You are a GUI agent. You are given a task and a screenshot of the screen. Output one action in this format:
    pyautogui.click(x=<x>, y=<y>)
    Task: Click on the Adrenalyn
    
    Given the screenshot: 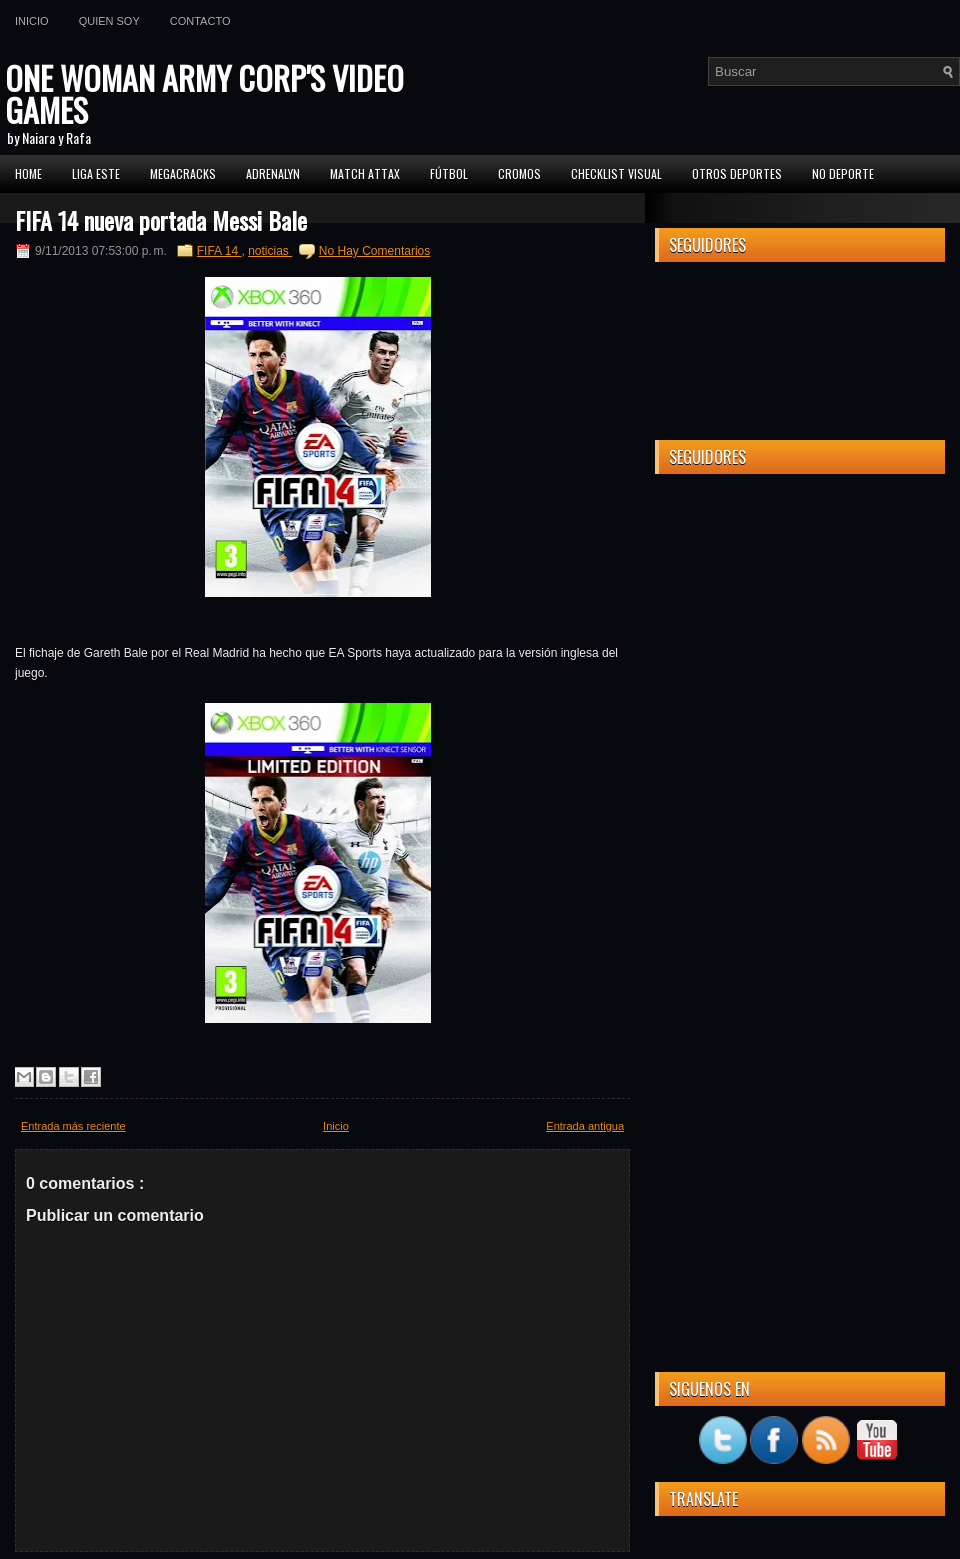 What is the action you would take?
    pyautogui.click(x=273, y=173)
    